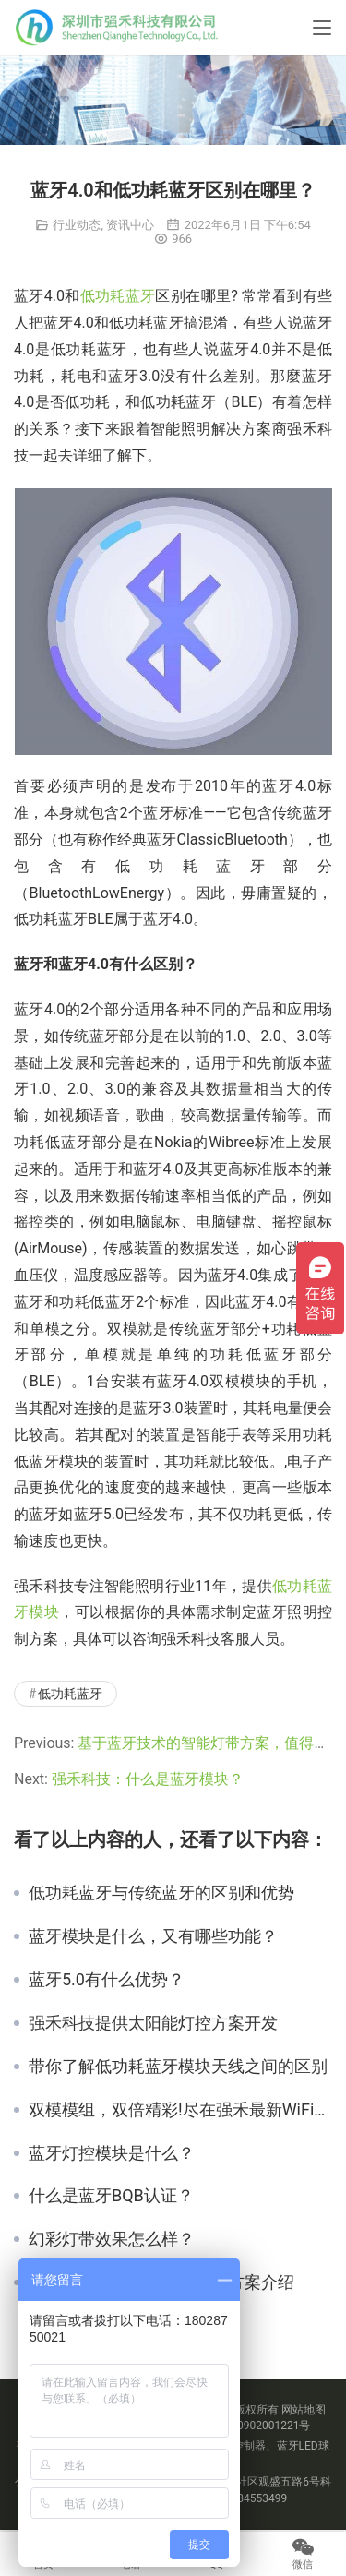 The width and height of the screenshot is (346, 2576). Describe the element at coordinates (303, 2409) in the screenshot. I see `网站地图` at that location.